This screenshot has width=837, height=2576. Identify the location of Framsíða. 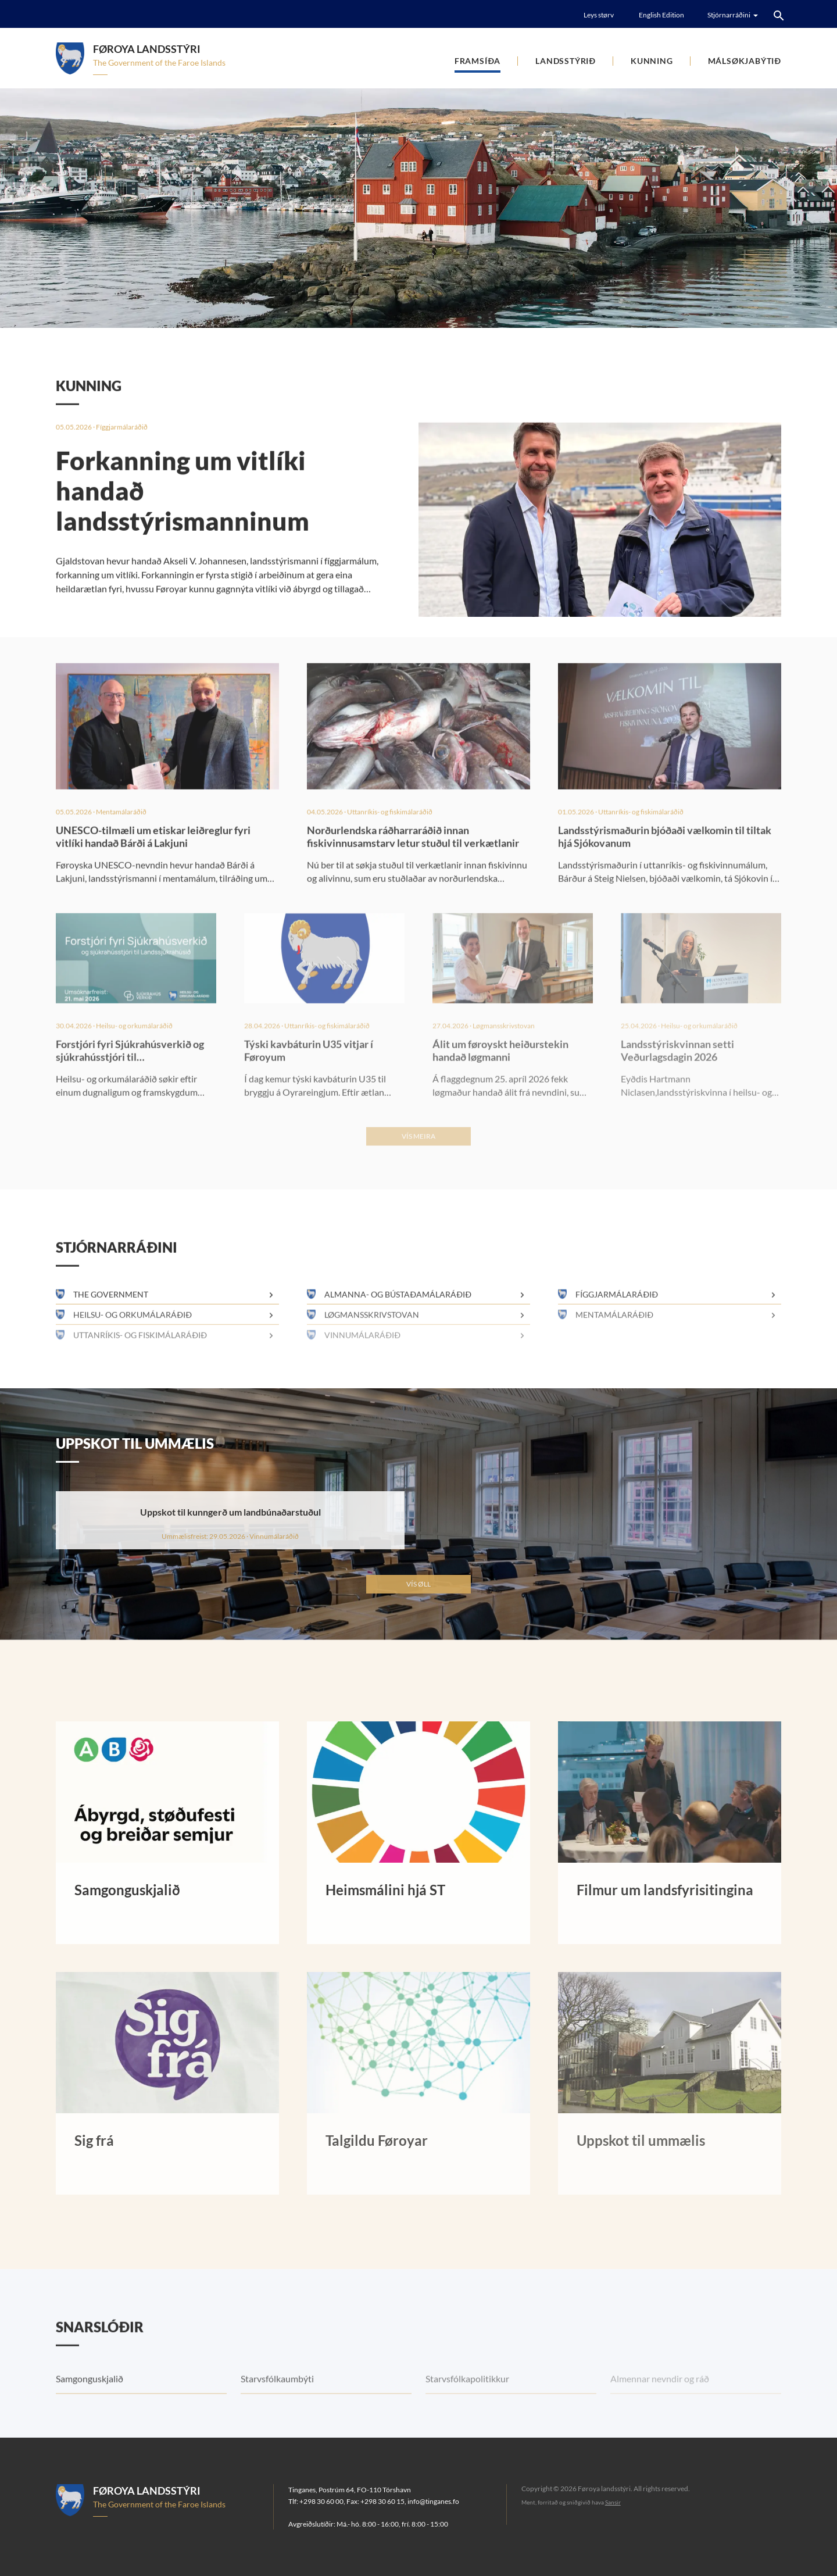
(477, 61).